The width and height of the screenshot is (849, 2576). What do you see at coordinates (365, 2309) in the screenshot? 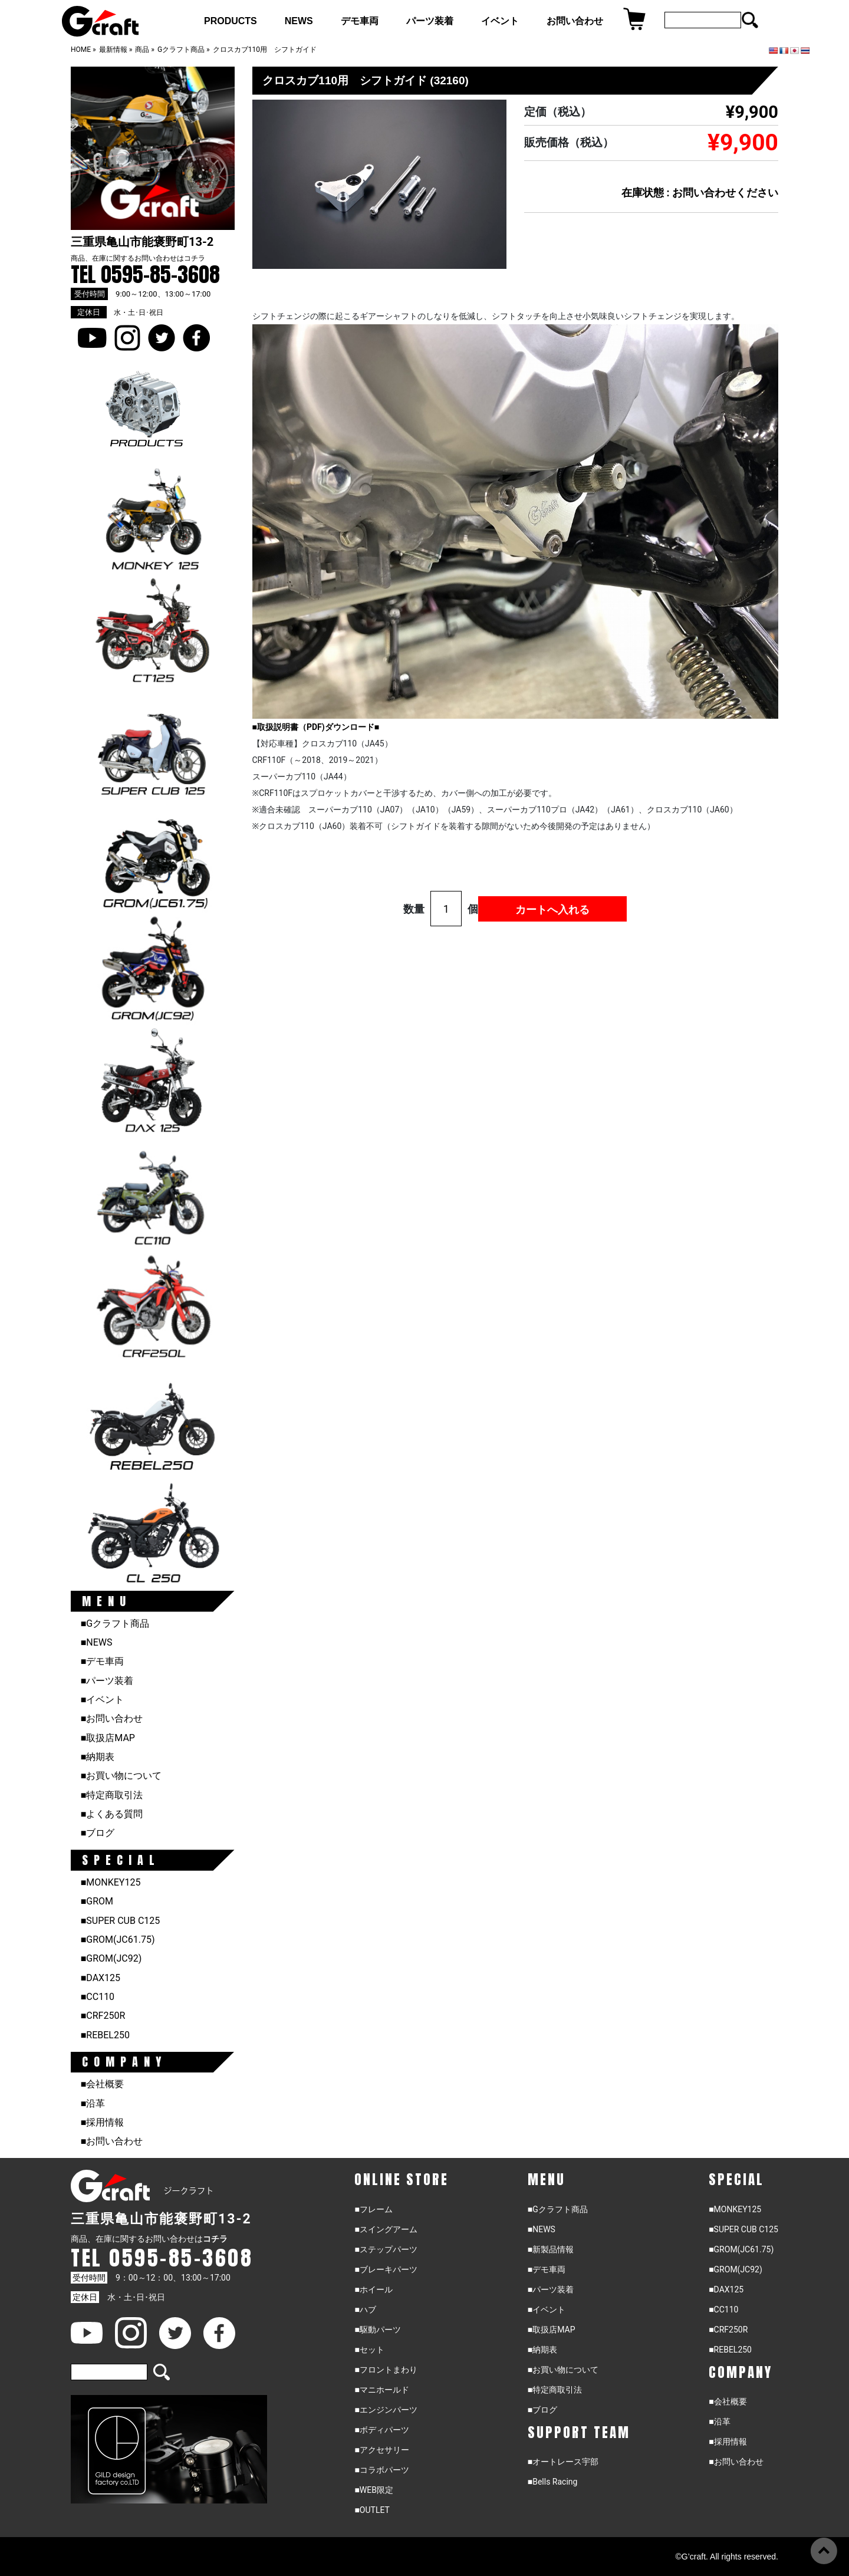
I see `■ハブ` at bounding box center [365, 2309].